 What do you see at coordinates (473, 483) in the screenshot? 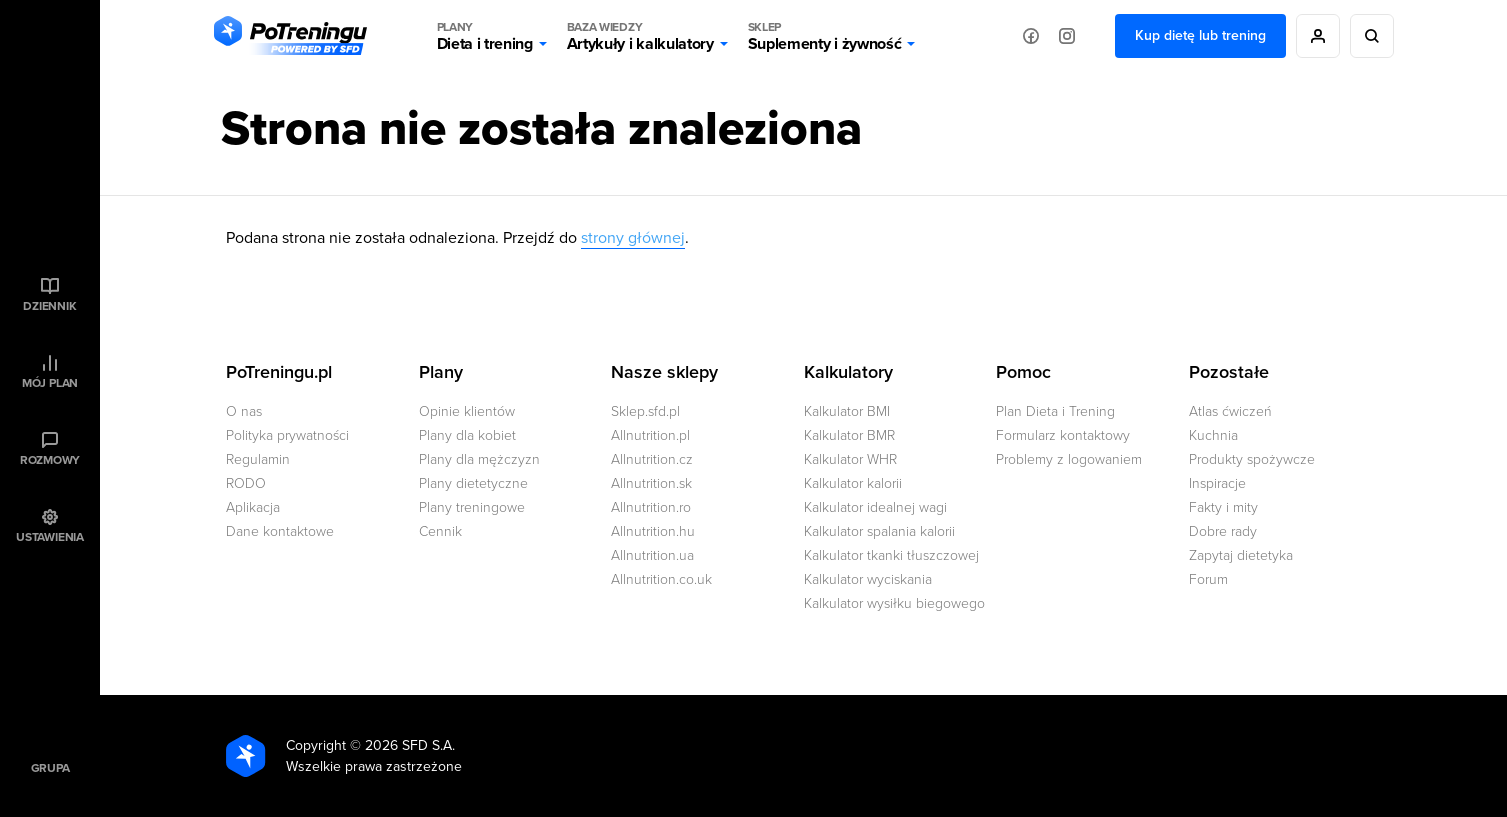
I see `Plany dietetyczne` at bounding box center [473, 483].